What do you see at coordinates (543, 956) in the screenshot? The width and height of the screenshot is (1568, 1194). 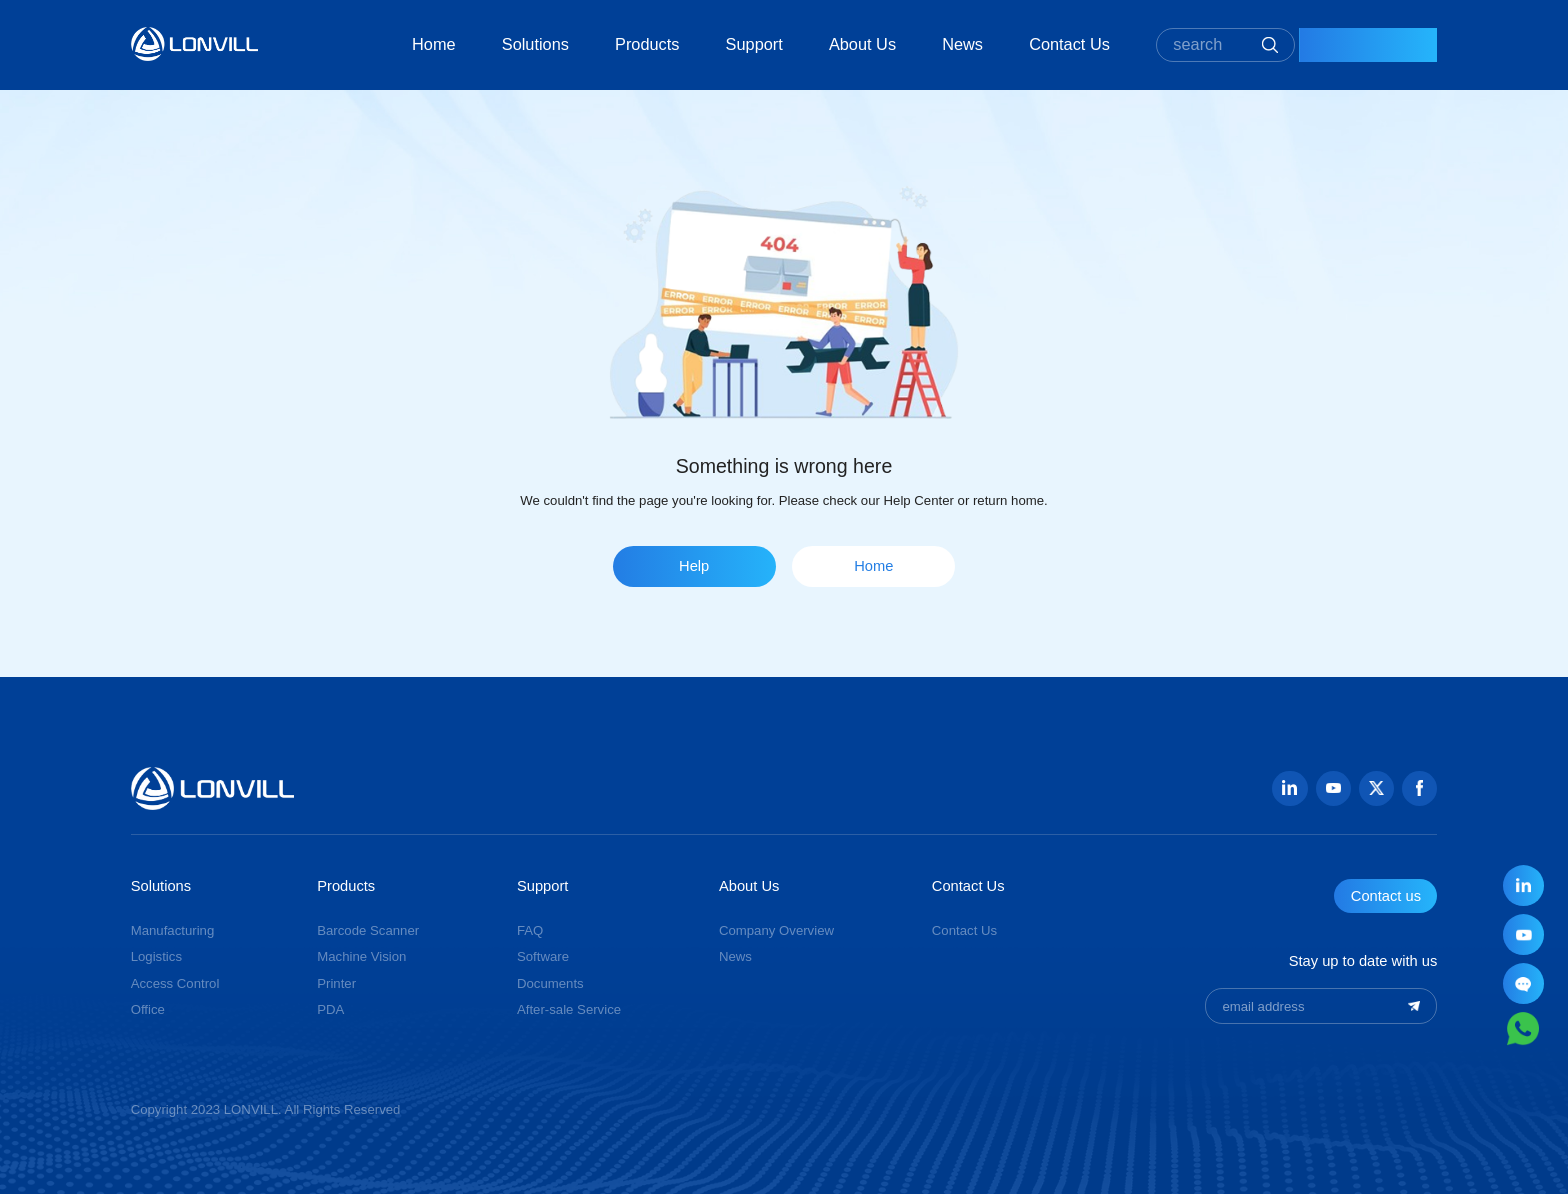 I see `Software` at bounding box center [543, 956].